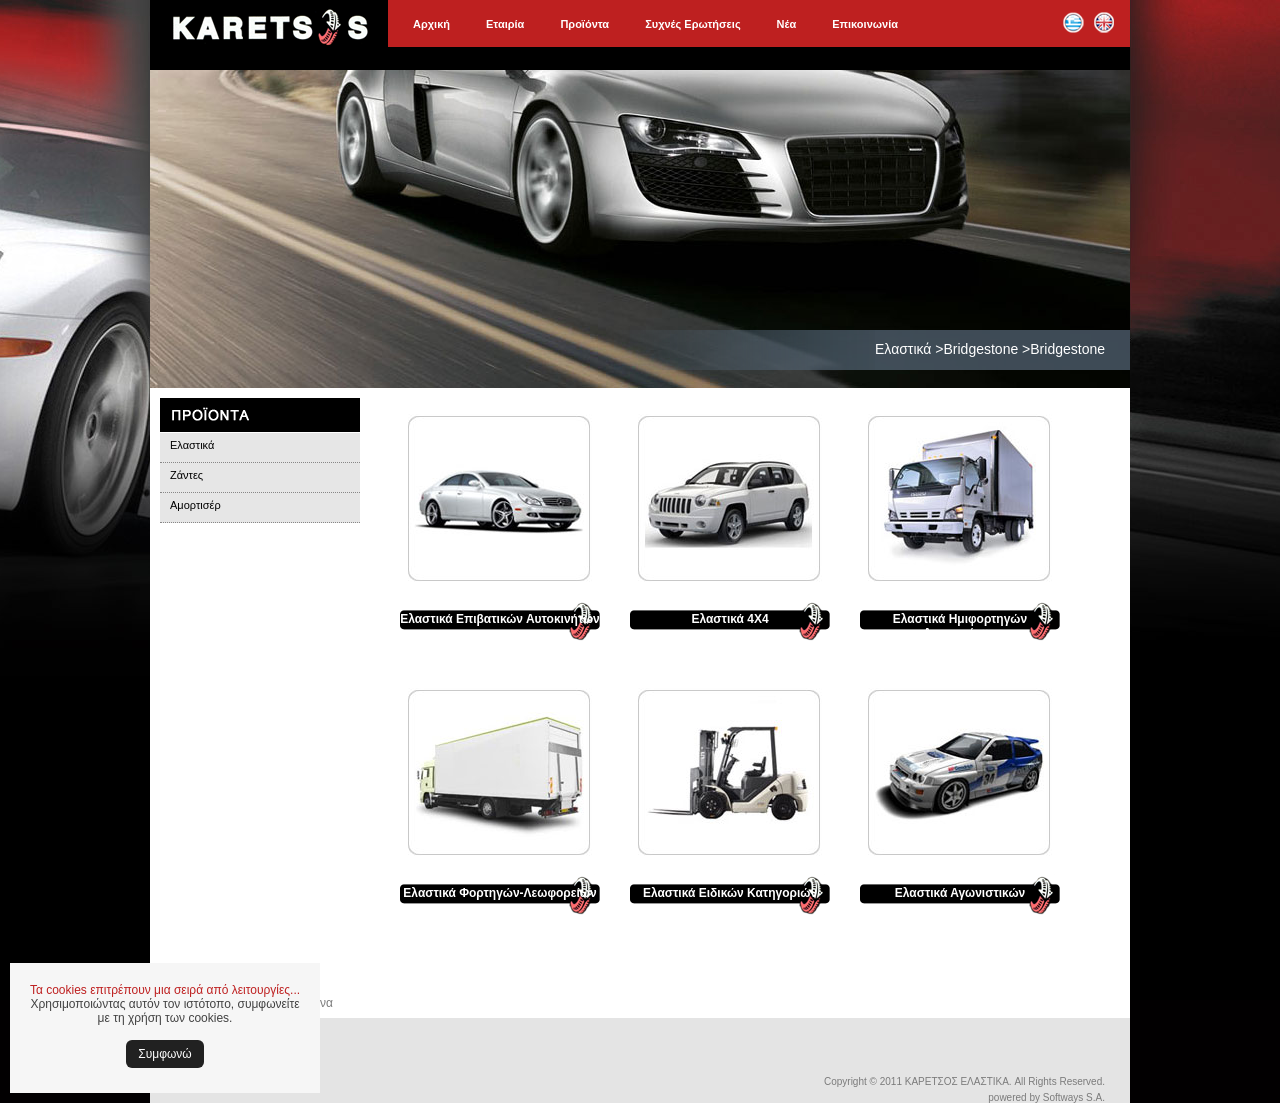 This screenshot has height=1103, width=1280. I want to click on Αμορτισέρ, so click(195, 505).